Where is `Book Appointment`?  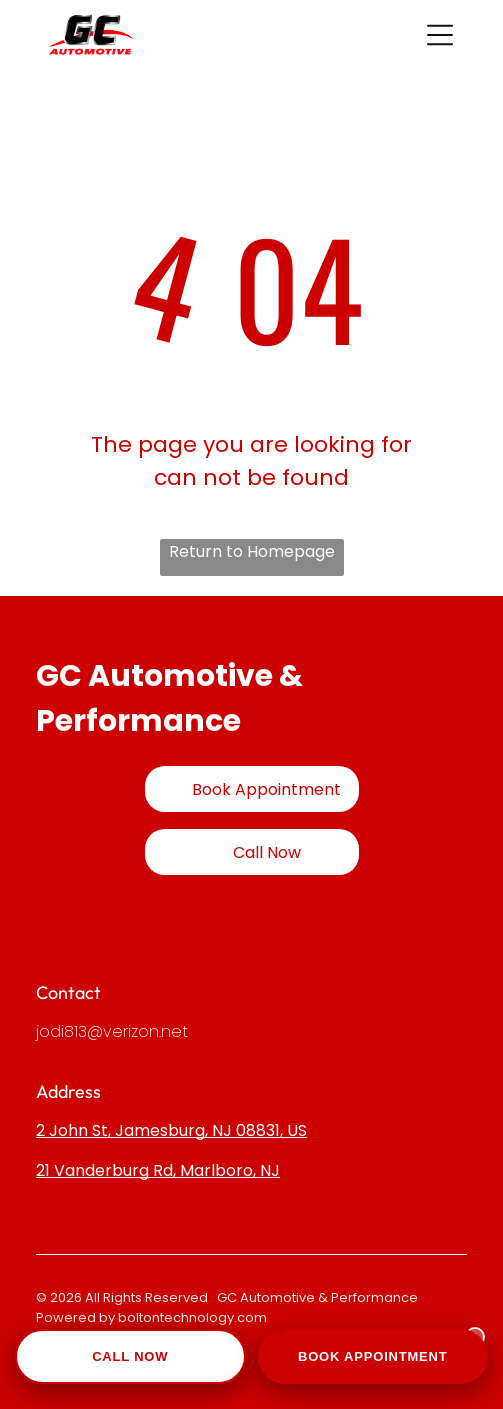 Book Appointment is located at coordinates (373, 1356).